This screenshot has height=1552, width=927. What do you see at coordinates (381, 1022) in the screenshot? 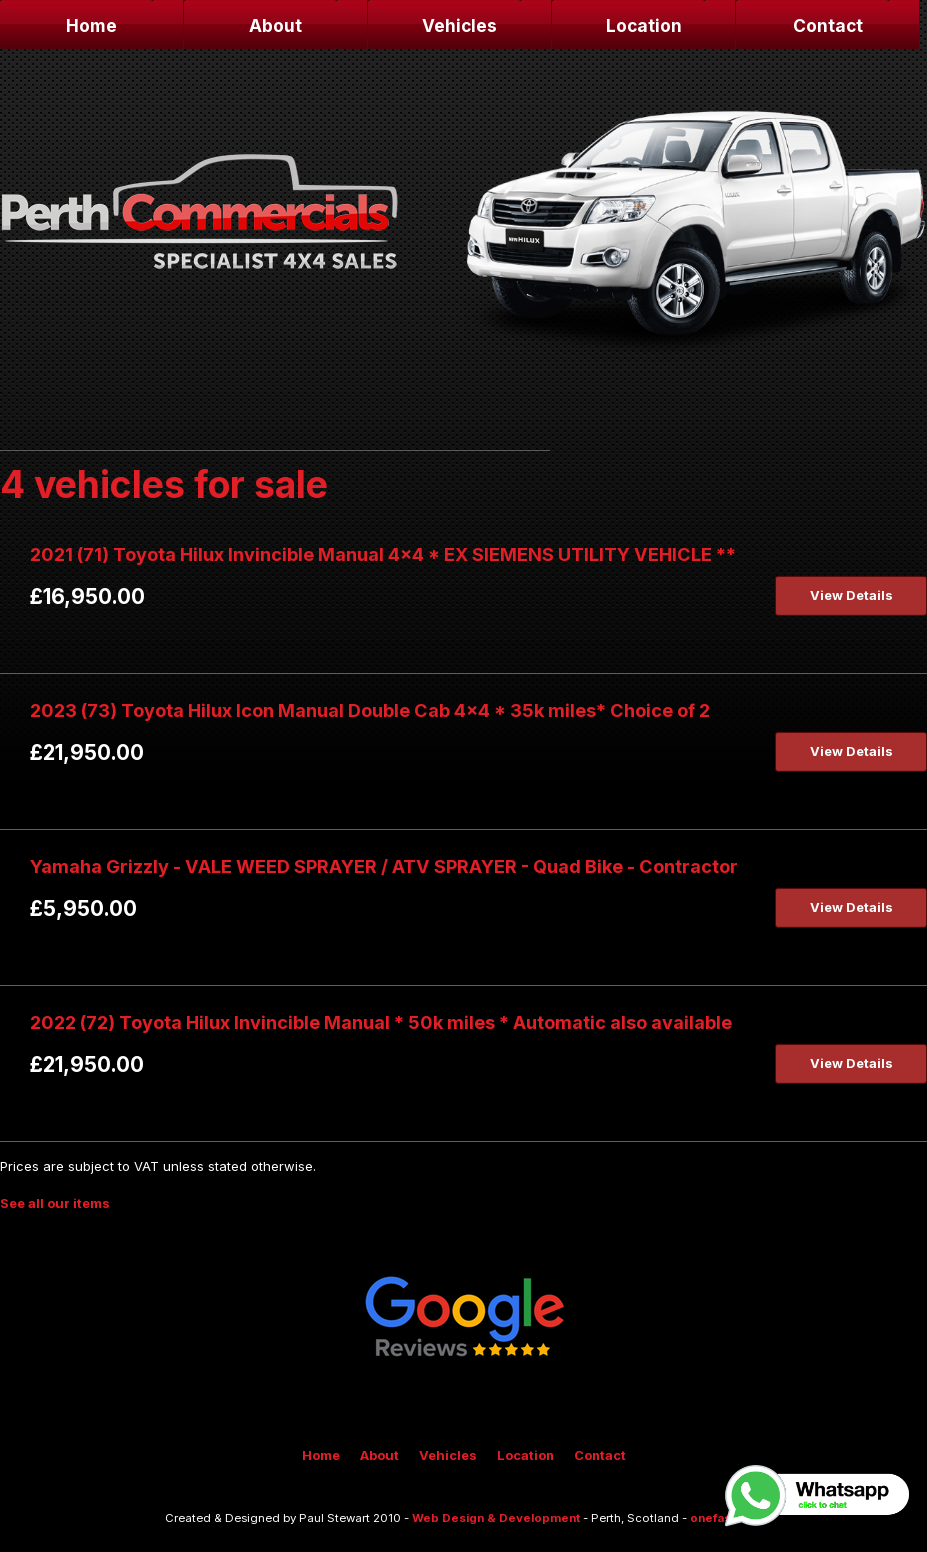
I see `2022 (72) Toyota Hilux Invincible Manual * 50k miles * Automatic also available` at bounding box center [381, 1022].